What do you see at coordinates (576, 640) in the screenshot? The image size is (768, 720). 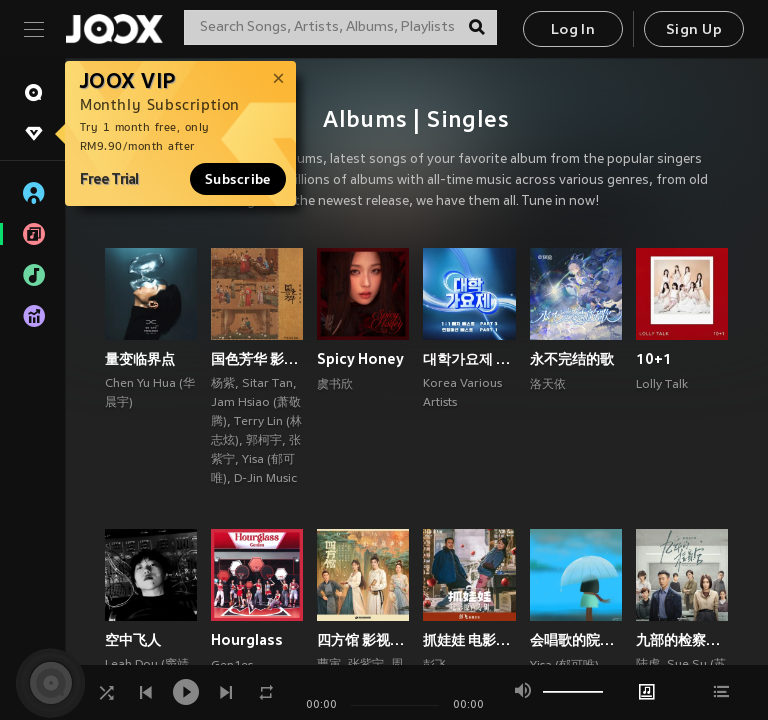 I see `会唱歌的院子 (郁可唯×梁翘柏)` at bounding box center [576, 640].